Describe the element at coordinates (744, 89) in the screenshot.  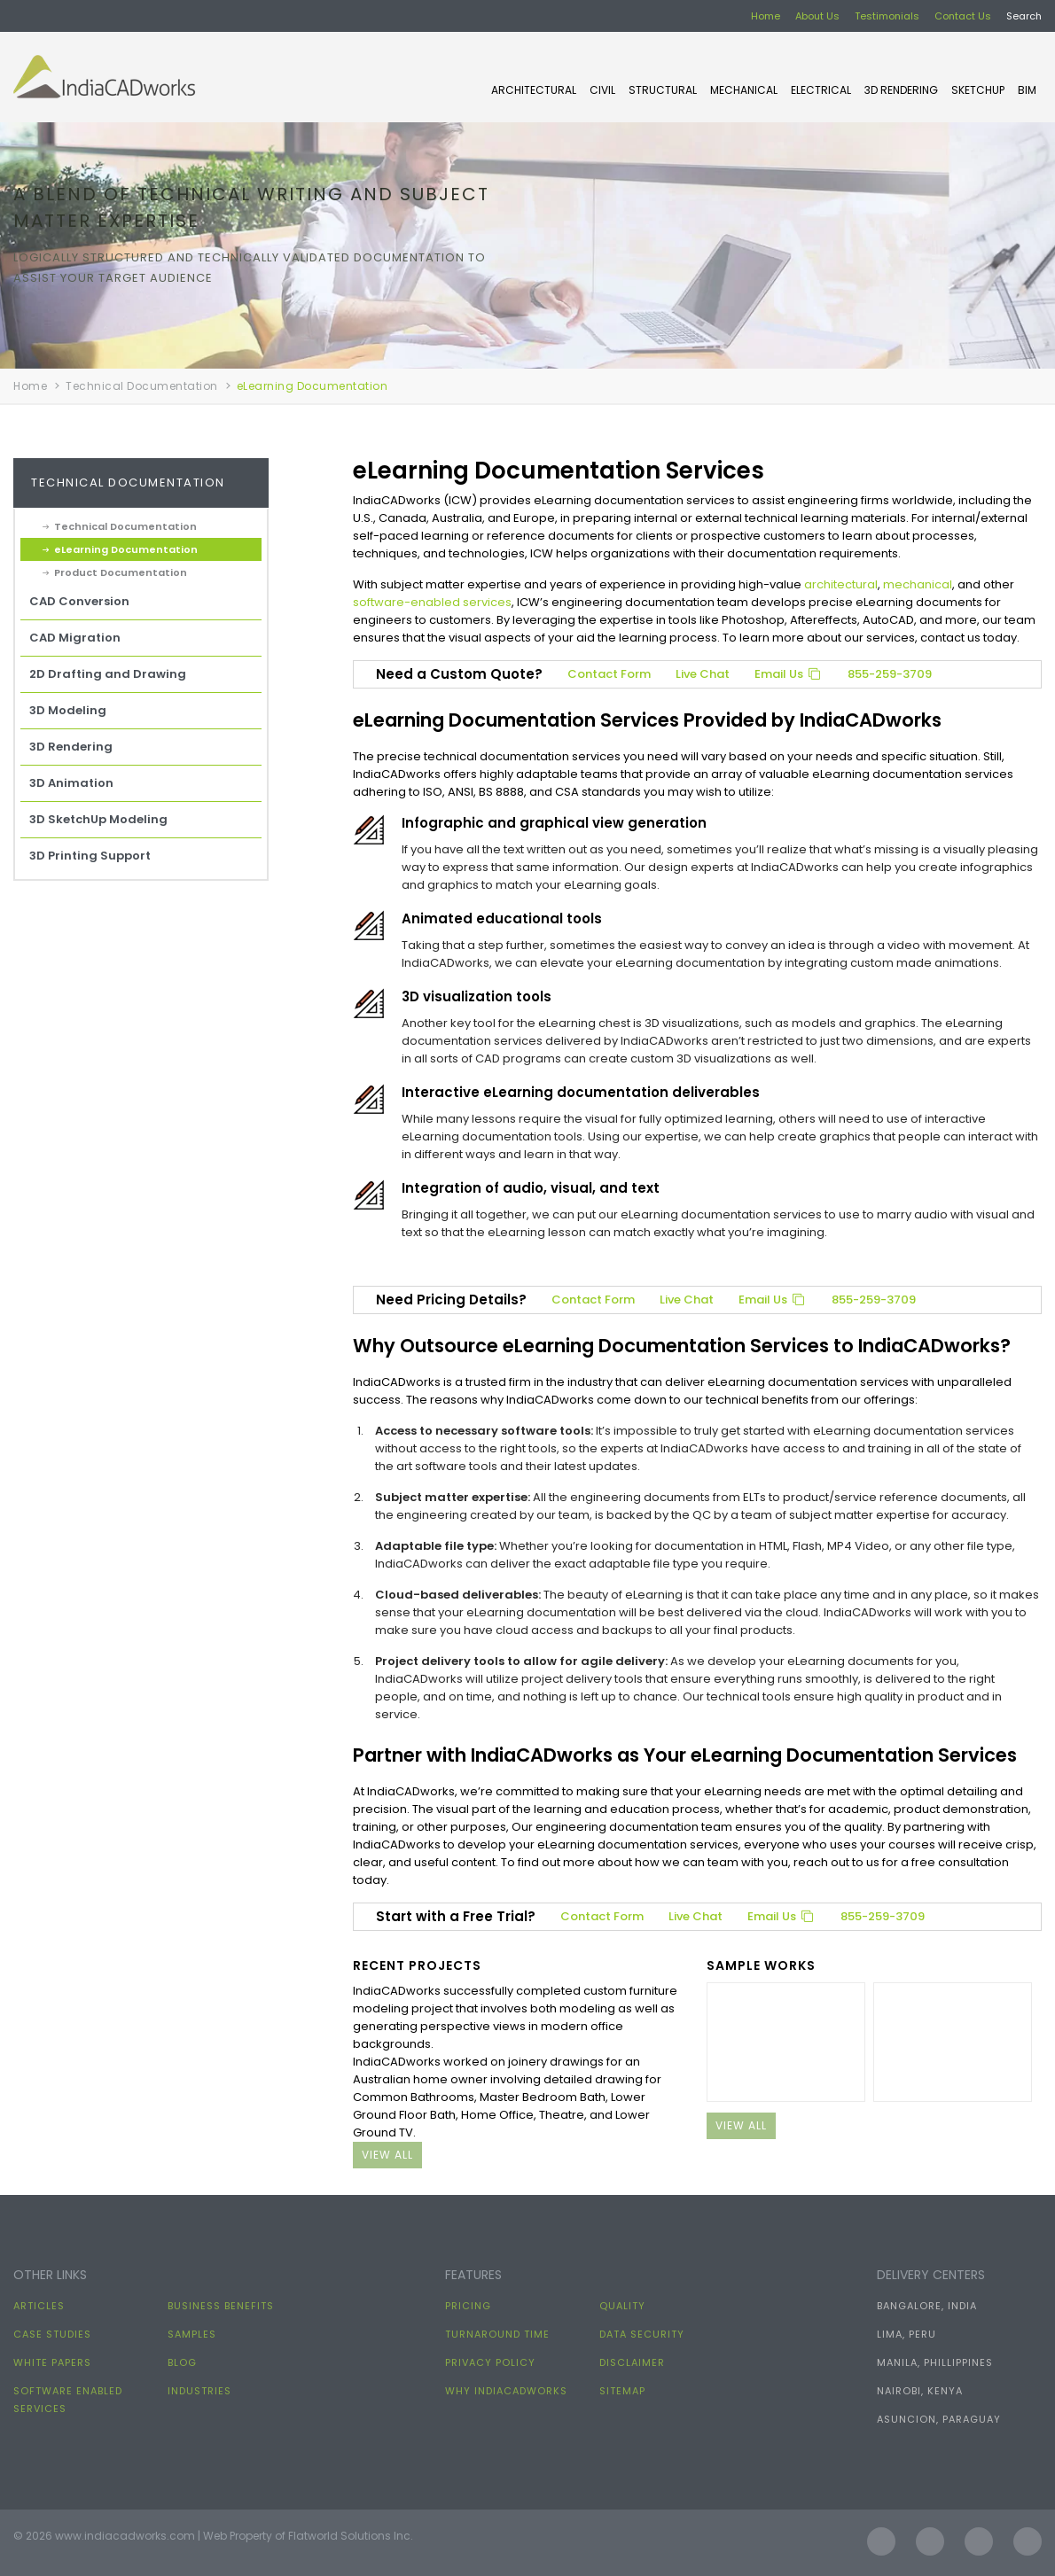
I see `MECHANICAL` at that location.